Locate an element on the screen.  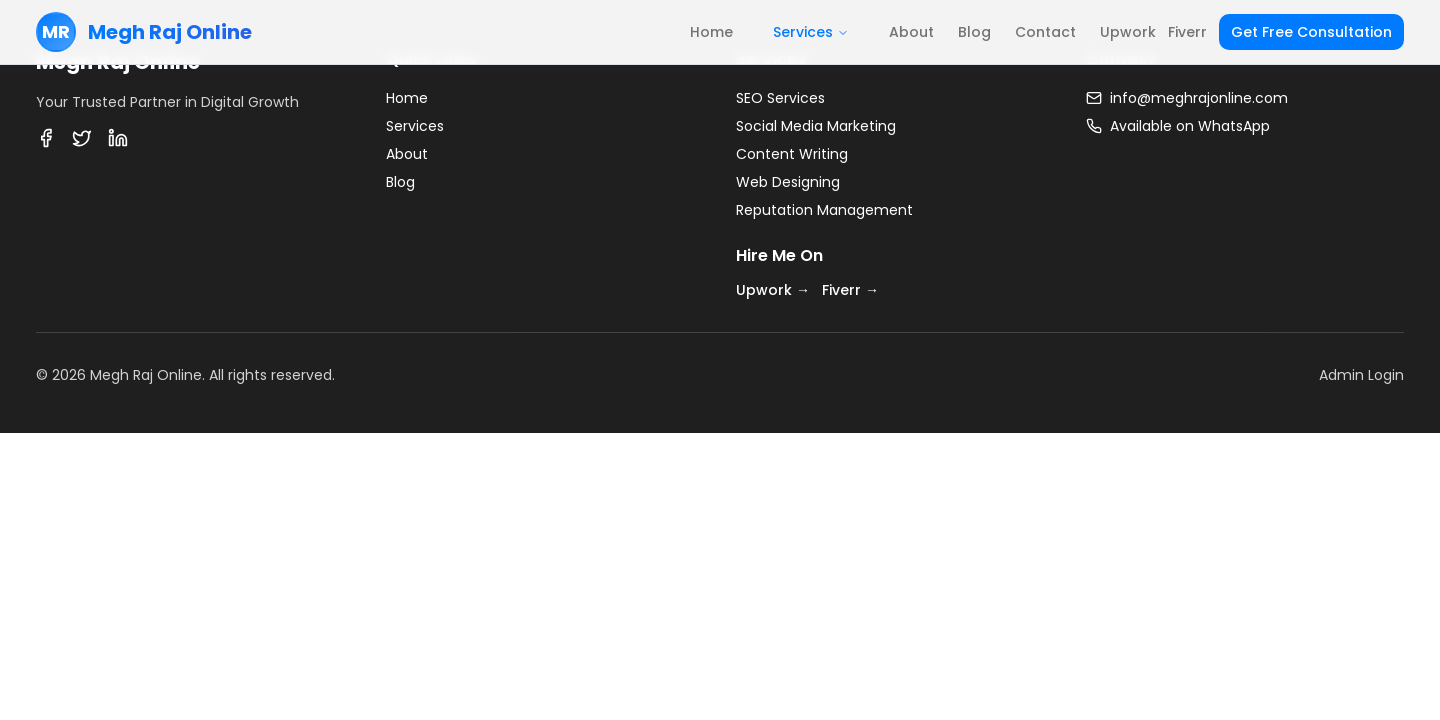
Fiverr → is located at coordinates (850, 290).